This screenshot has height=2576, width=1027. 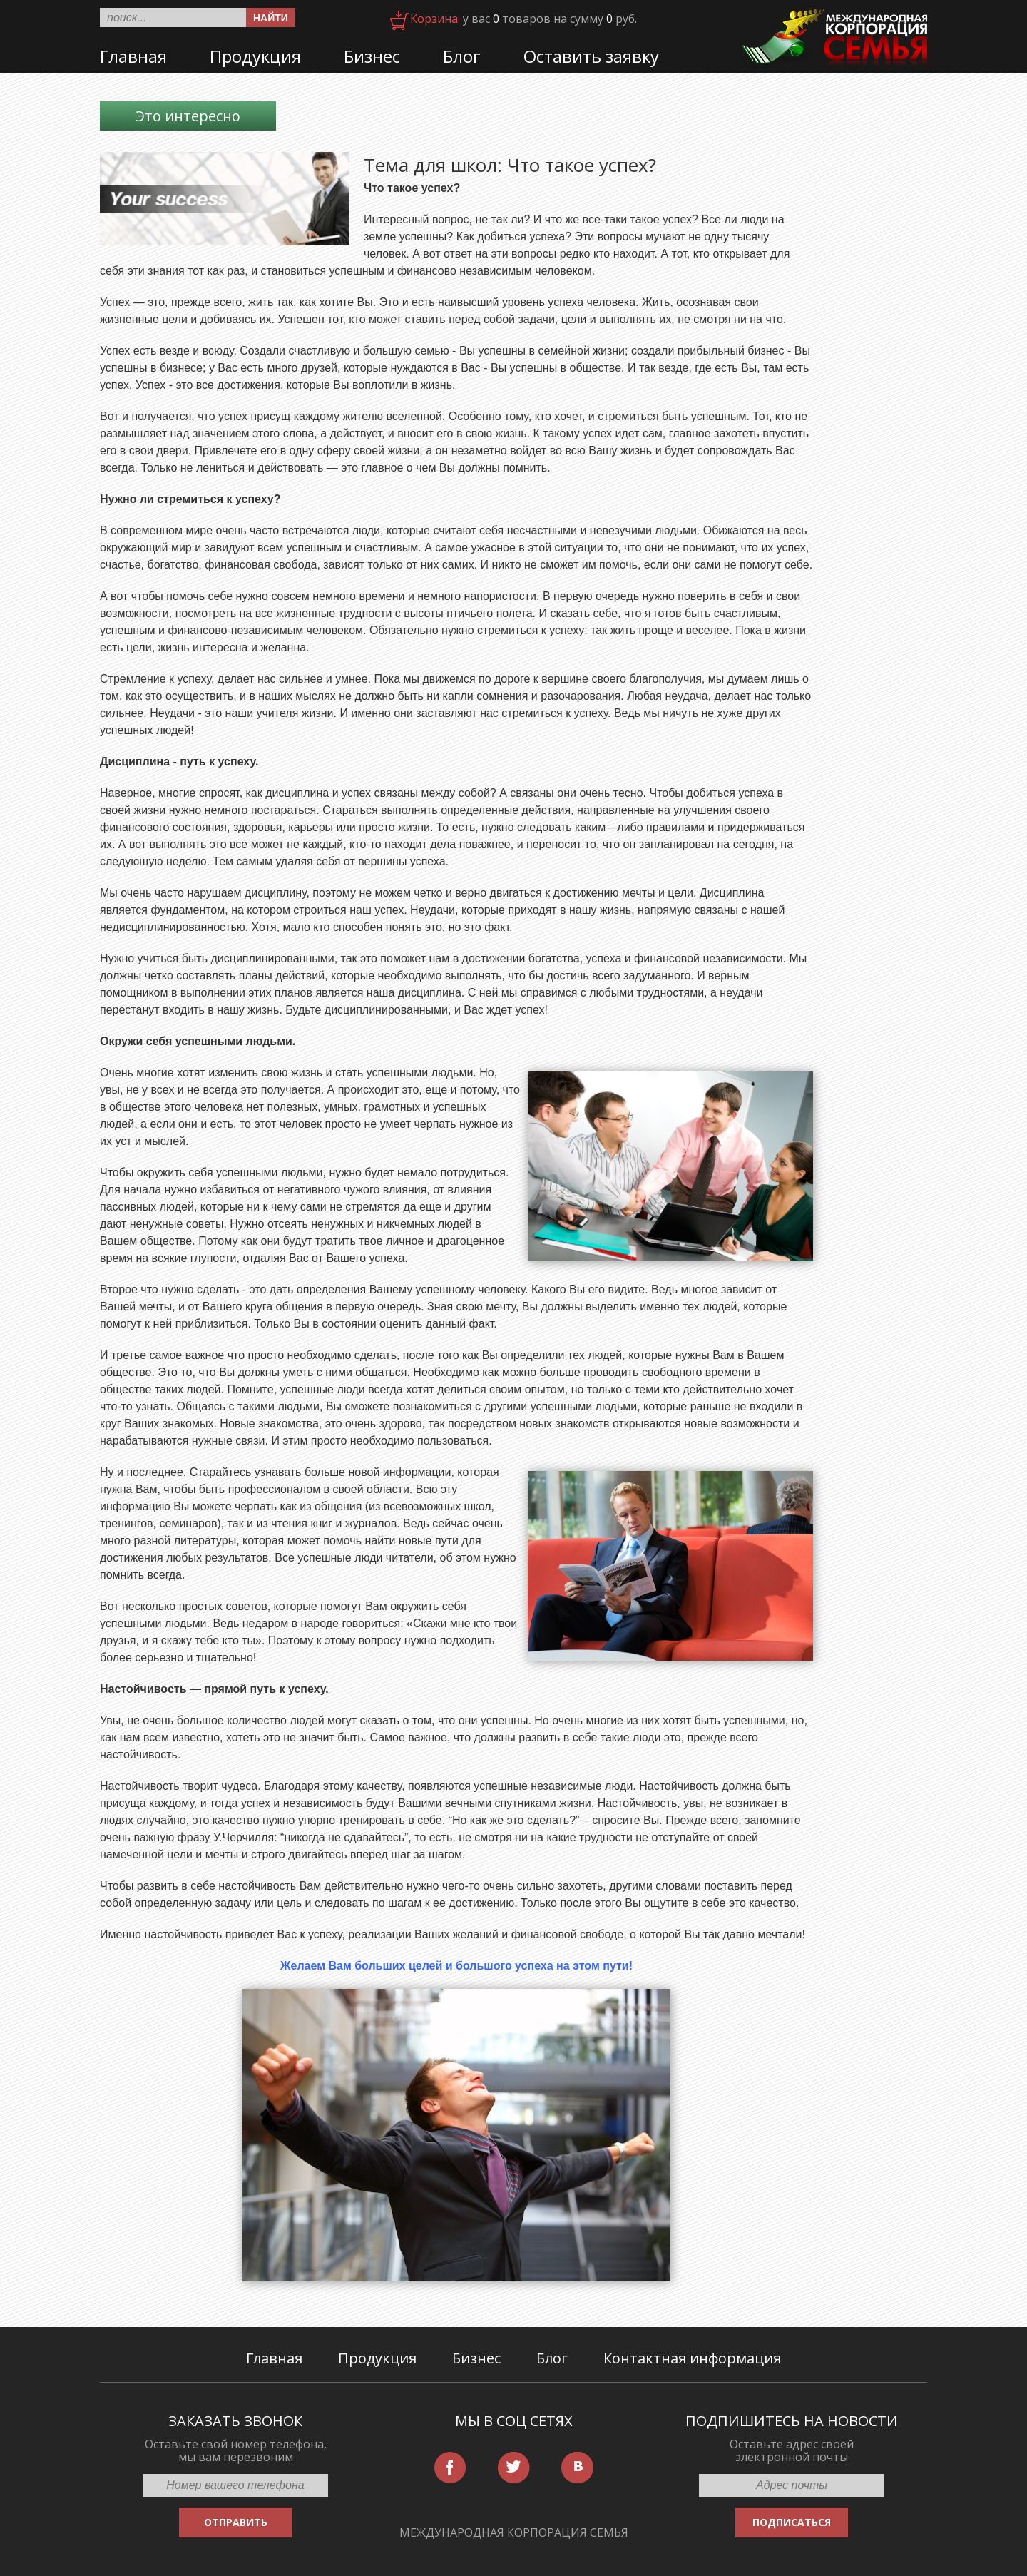 I want to click on Бизнес, so click(x=372, y=56).